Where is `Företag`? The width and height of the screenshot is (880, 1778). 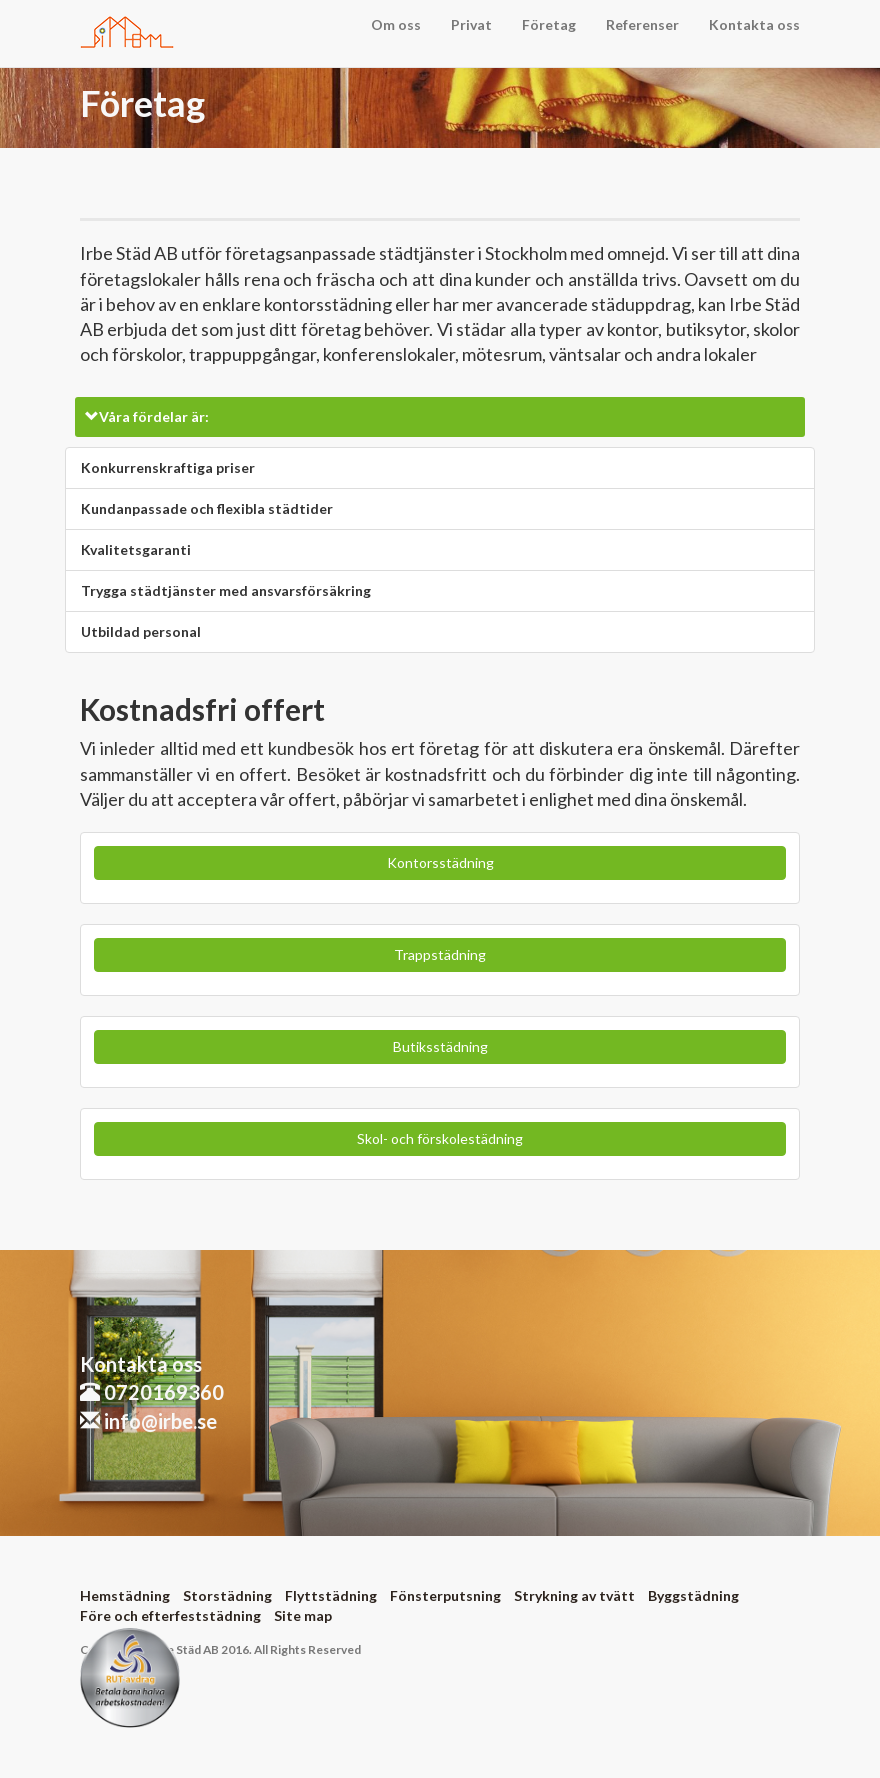
Företag is located at coordinates (549, 24).